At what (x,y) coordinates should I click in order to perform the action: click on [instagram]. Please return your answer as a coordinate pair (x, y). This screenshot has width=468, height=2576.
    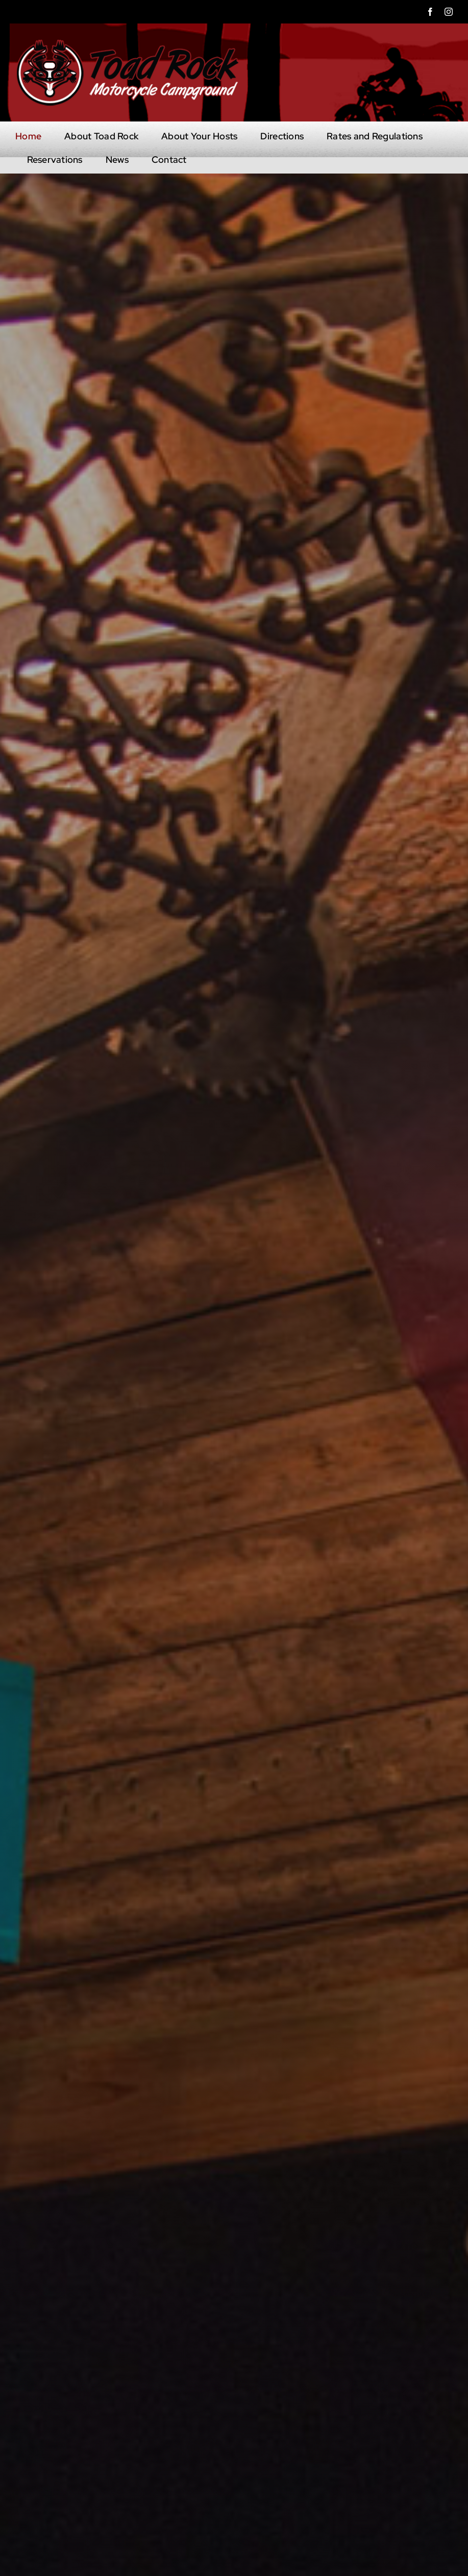
    Looking at the image, I should click on (449, 12).